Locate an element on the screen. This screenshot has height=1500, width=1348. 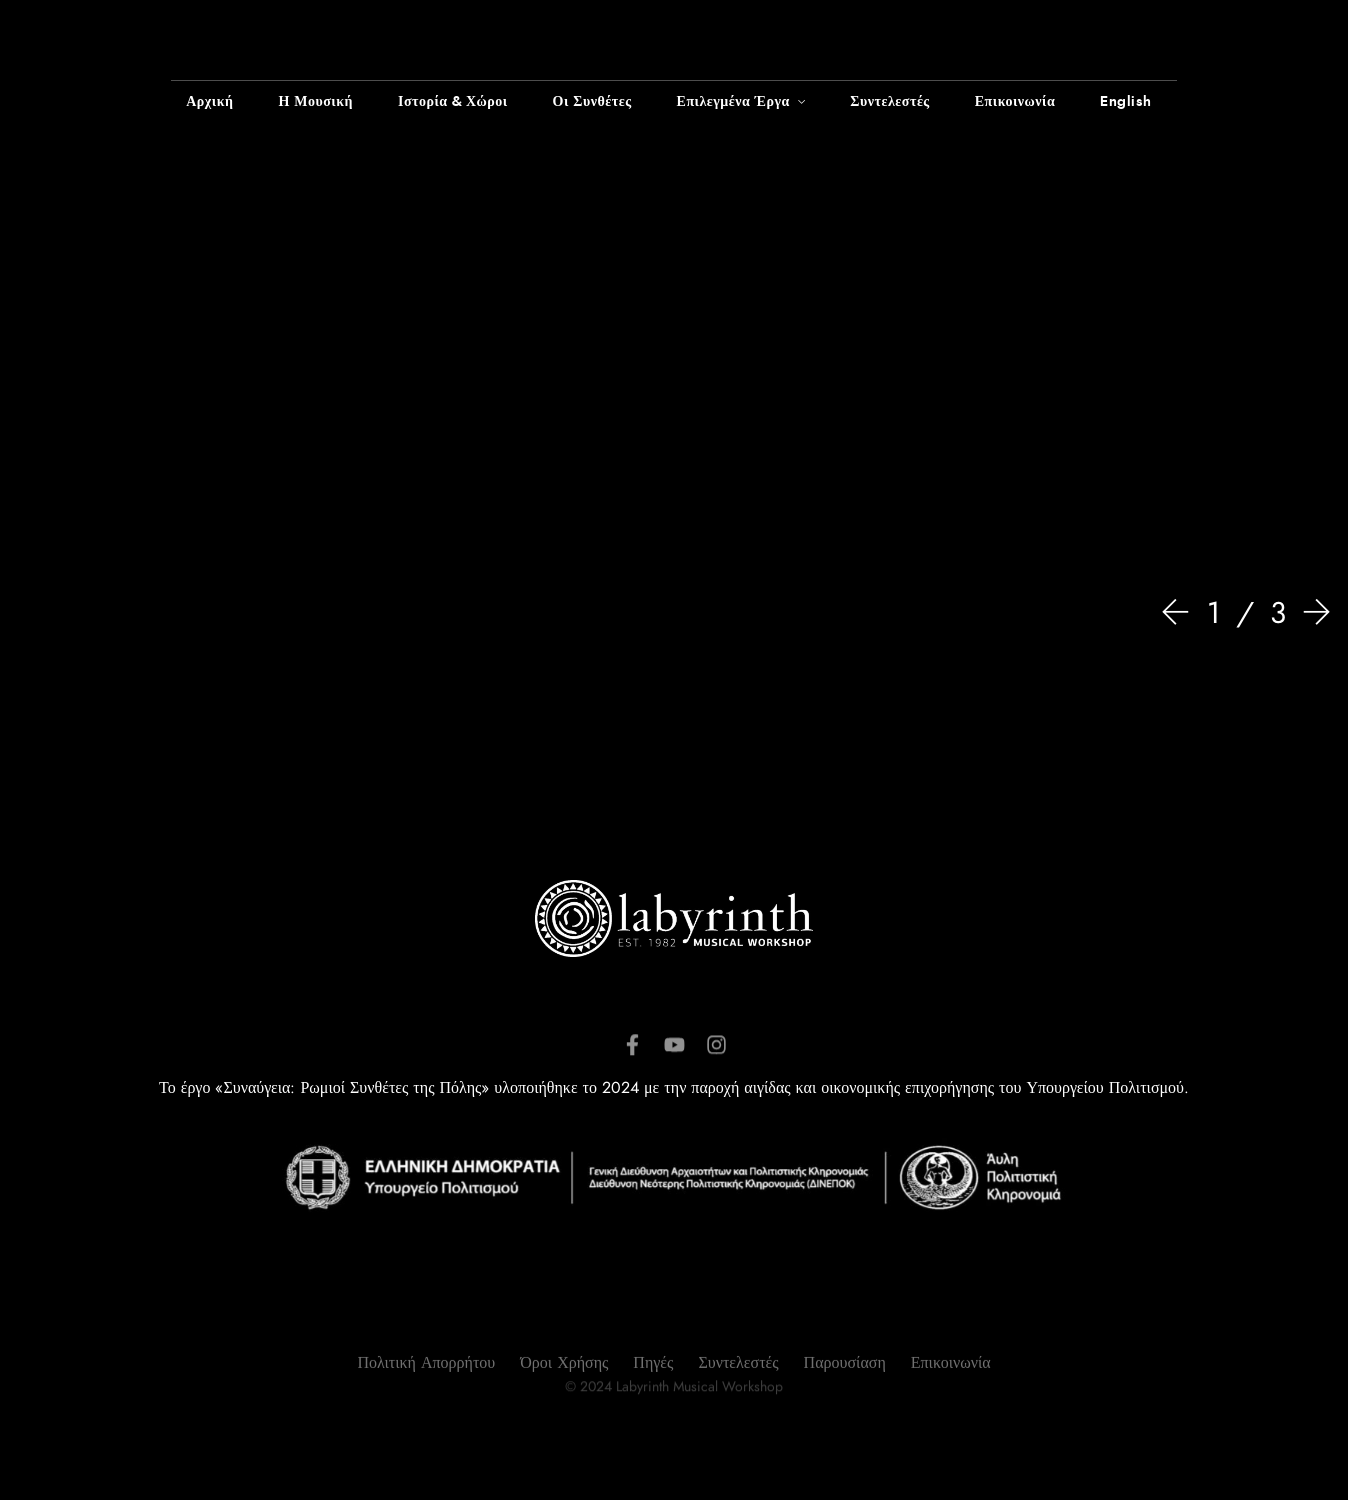
Αρχική is located at coordinates (209, 102).